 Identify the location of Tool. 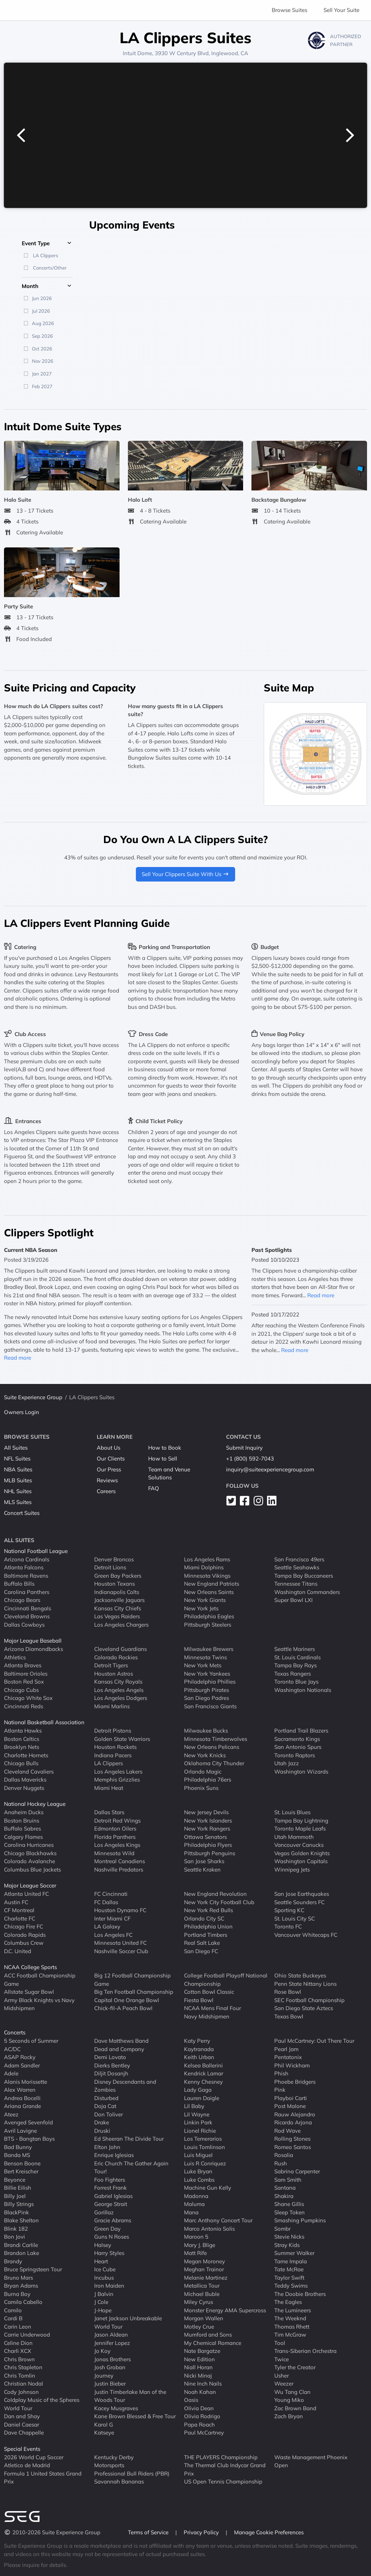
(279, 2342).